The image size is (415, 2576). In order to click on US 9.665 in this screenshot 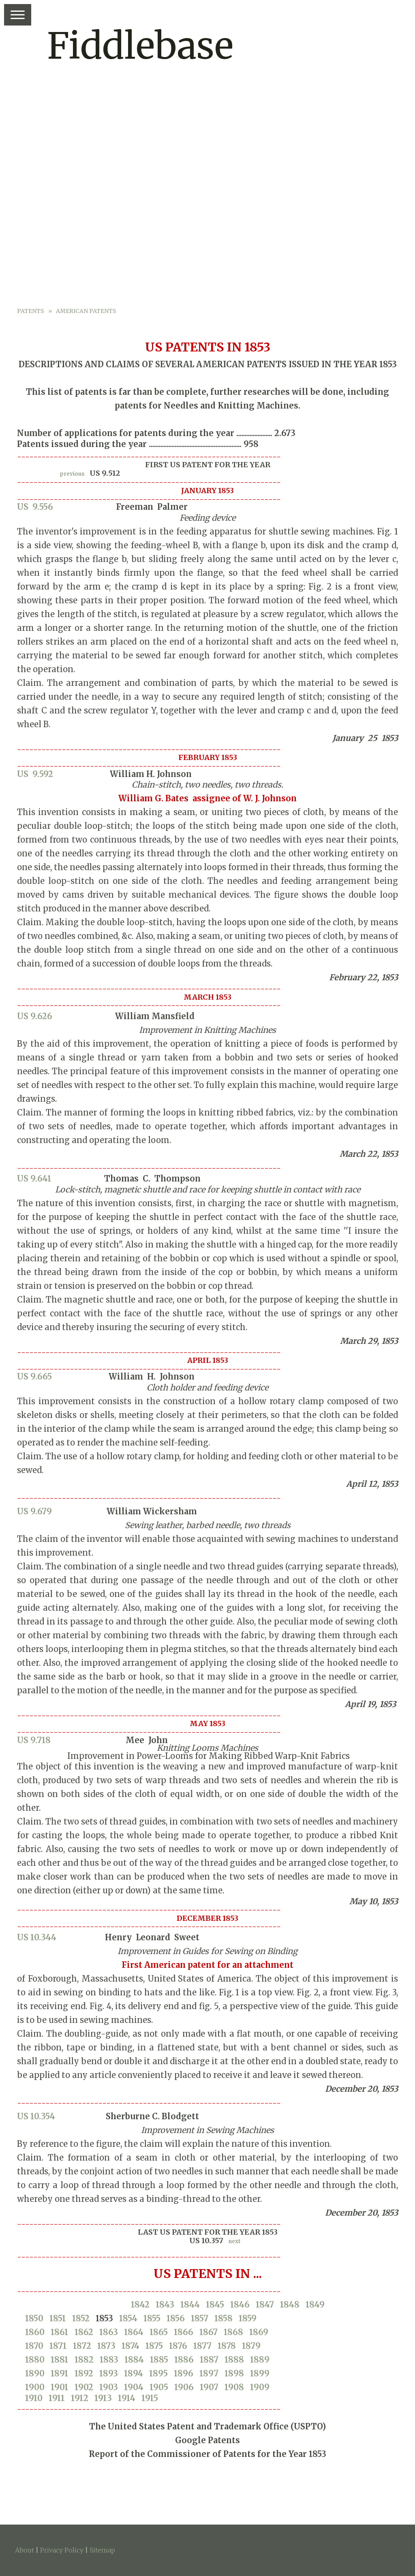, I will do `click(34, 1376)`.